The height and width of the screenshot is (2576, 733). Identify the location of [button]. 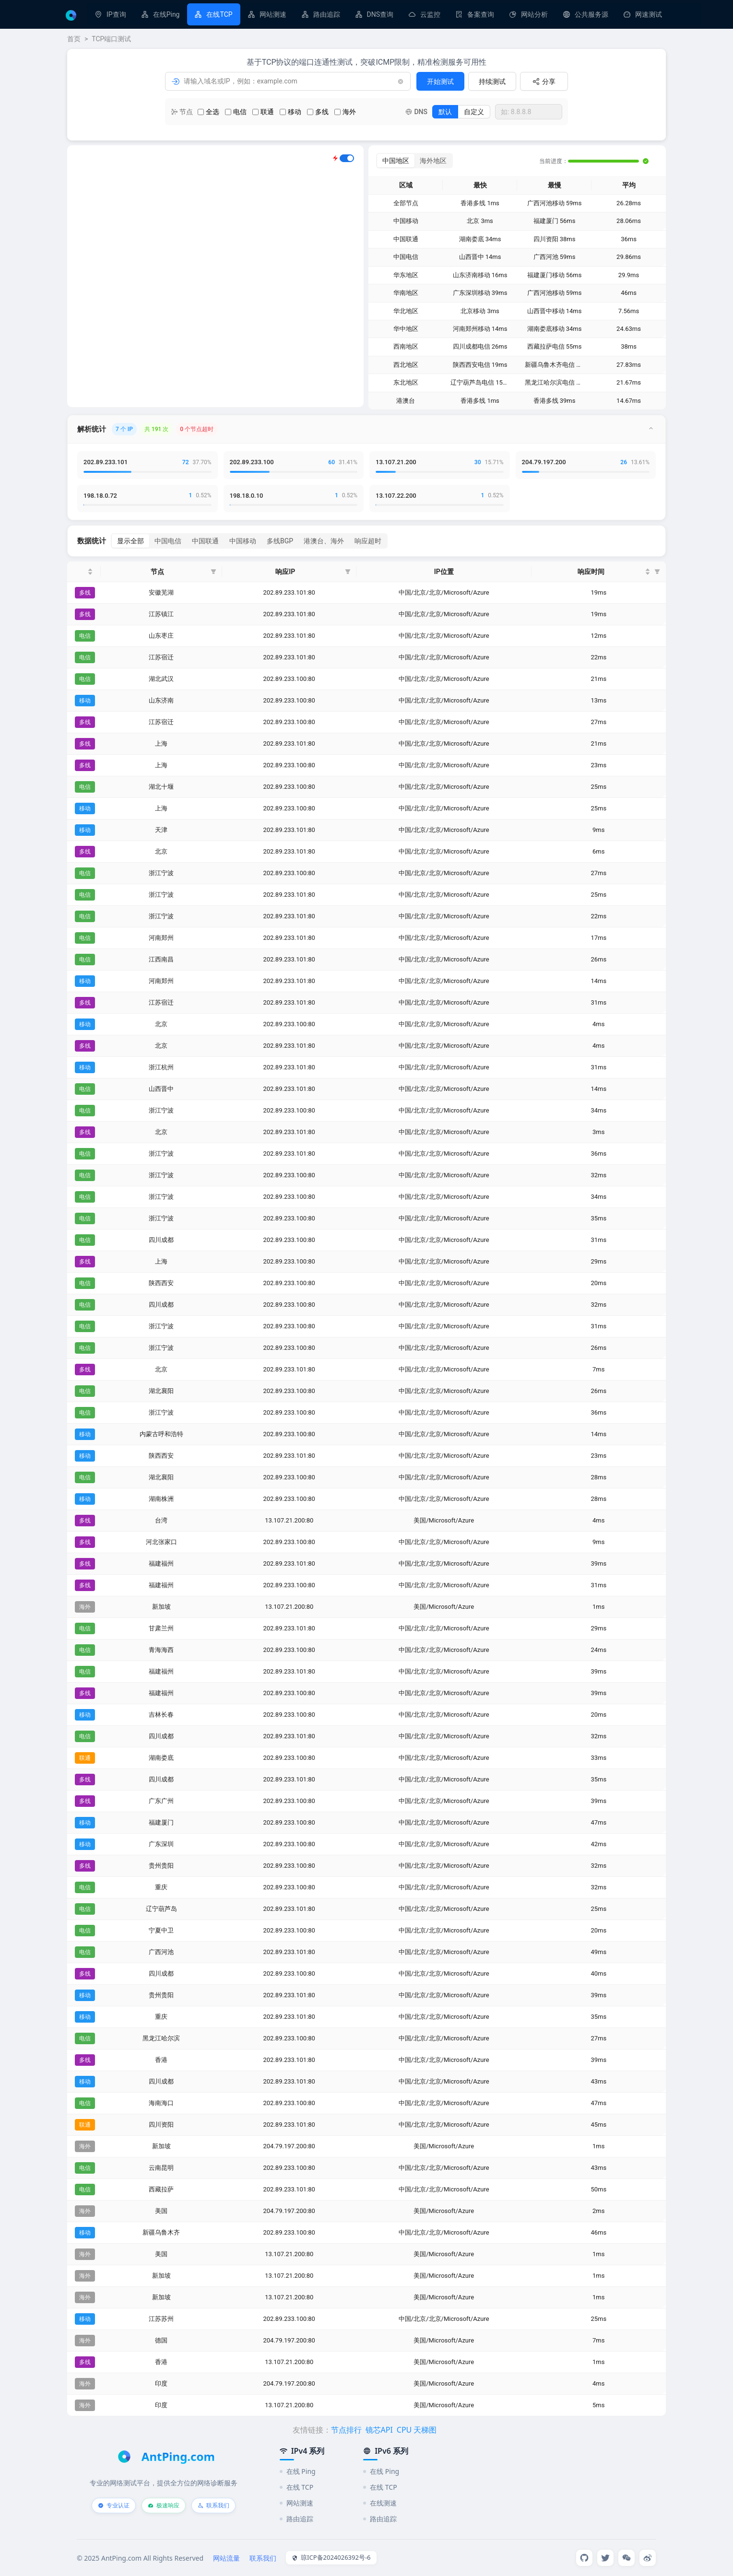
(213, 571).